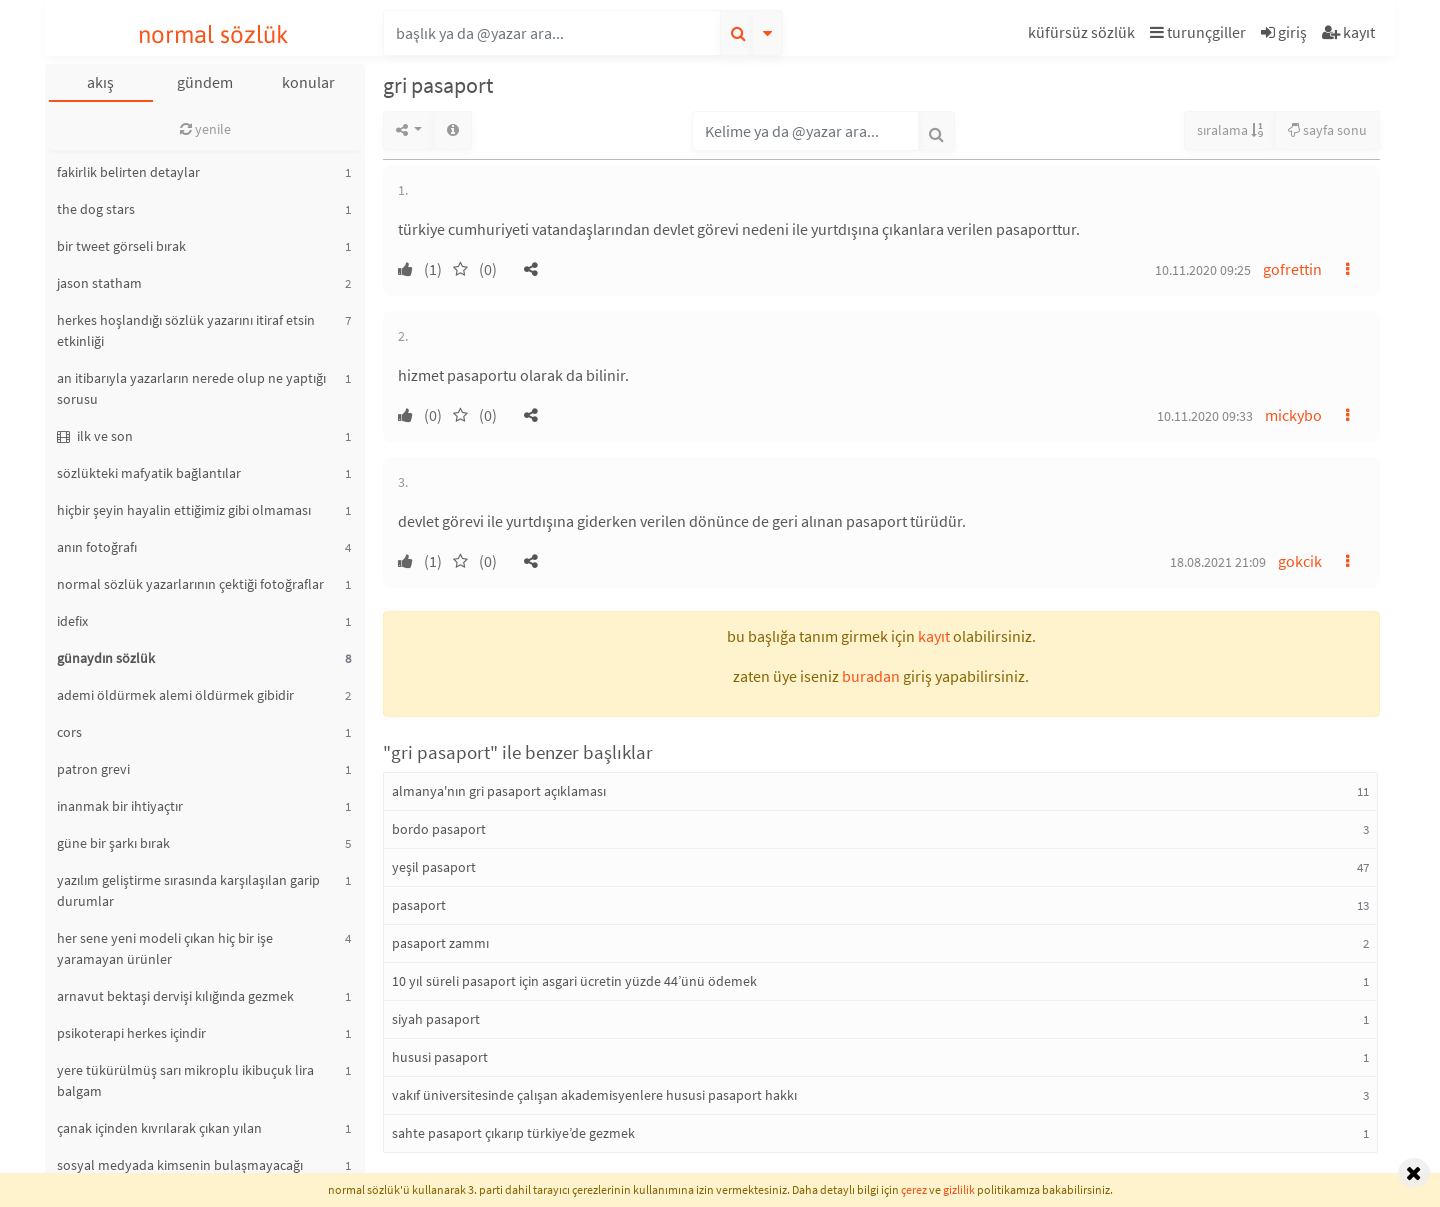 The image size is (1440, 1207). What do you see at coordinates (72, 621) in the screenshot?
I see `idefix` at bounding box center [72, 621].